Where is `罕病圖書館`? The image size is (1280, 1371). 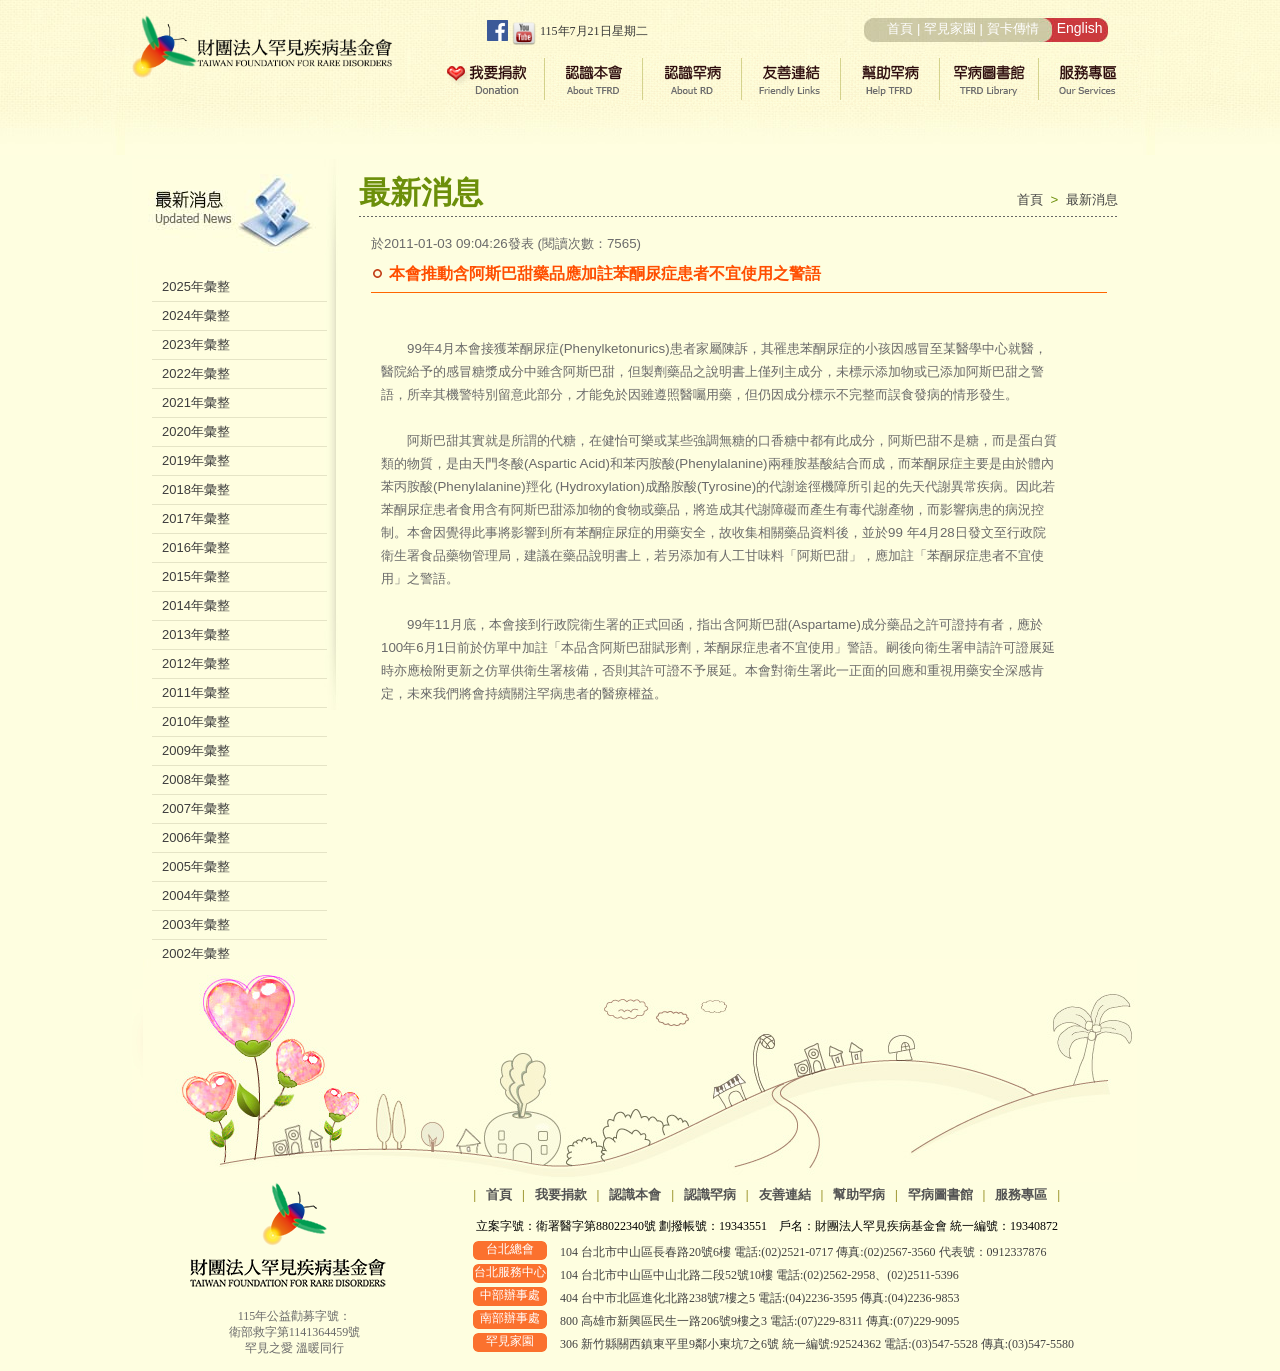 罕病圖書館 is located at coordinates (940, 1194).